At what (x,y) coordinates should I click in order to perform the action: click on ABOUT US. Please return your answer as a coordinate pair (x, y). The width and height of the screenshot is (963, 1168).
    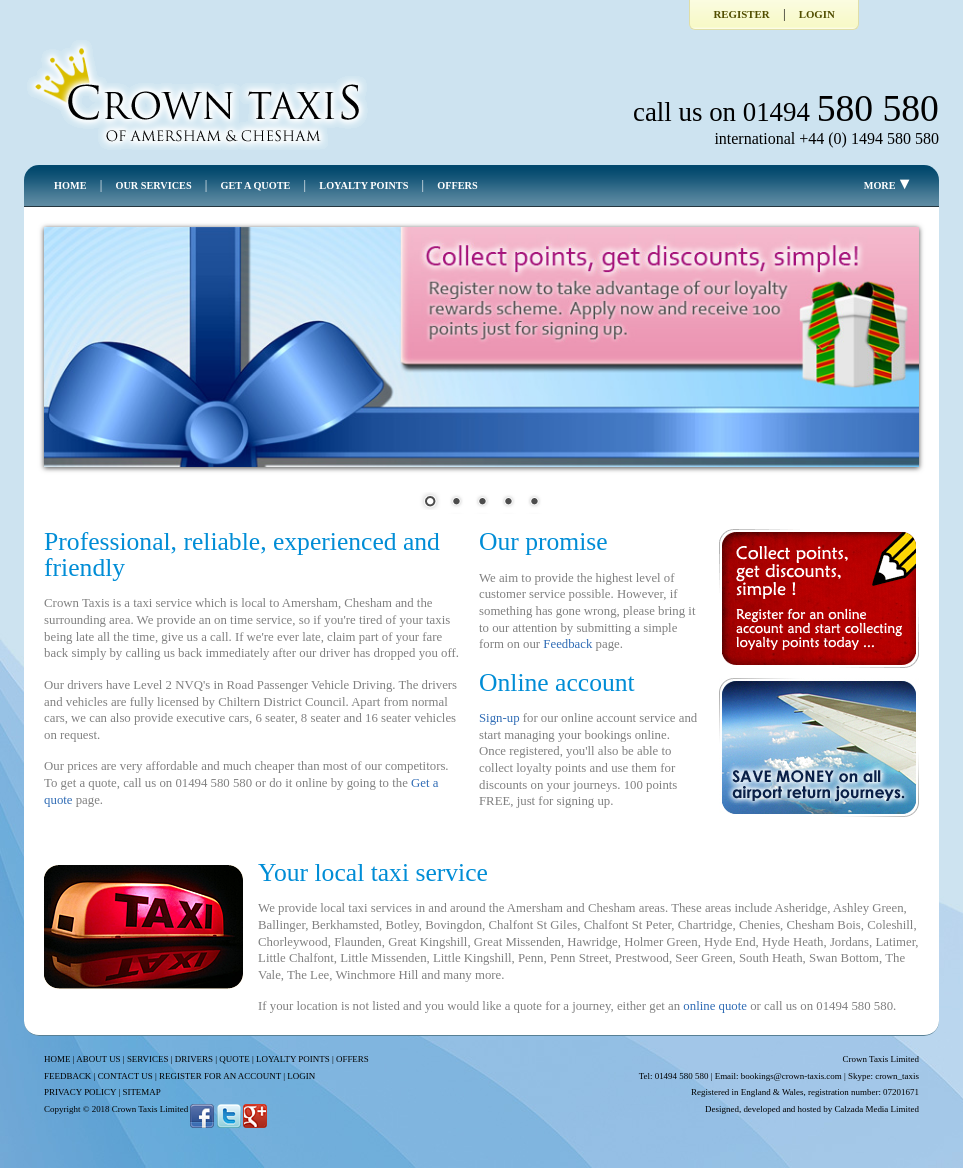
    Looking at the image, I should click on (98, 1059).